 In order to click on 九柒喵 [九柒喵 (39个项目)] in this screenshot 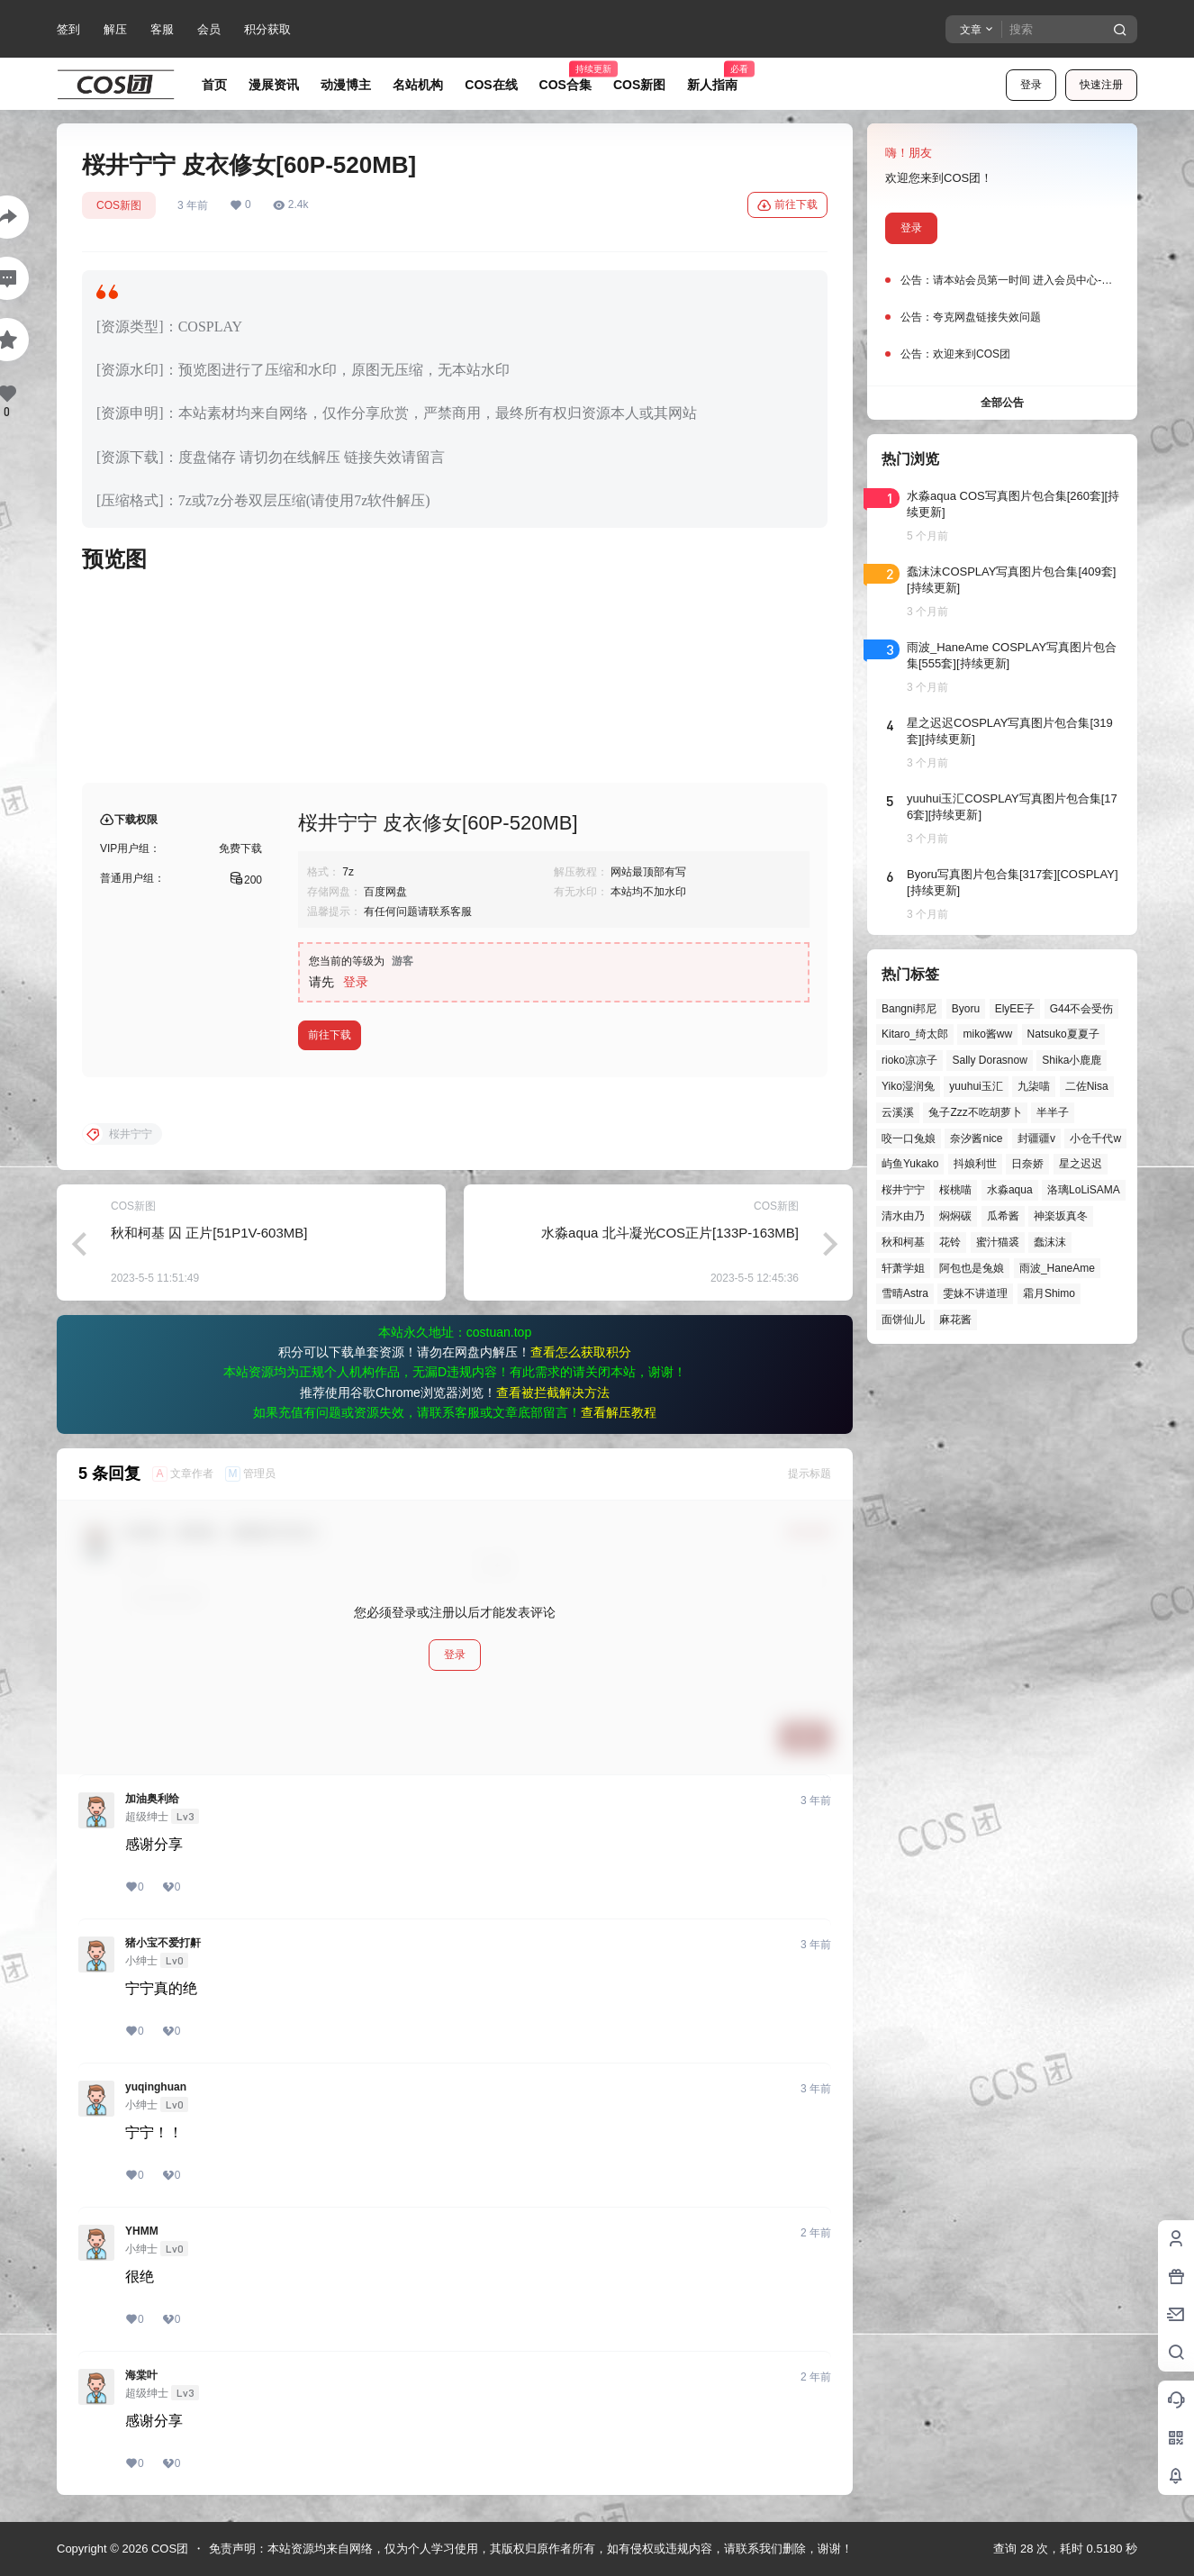, I will do `click(1034, 1086)`.